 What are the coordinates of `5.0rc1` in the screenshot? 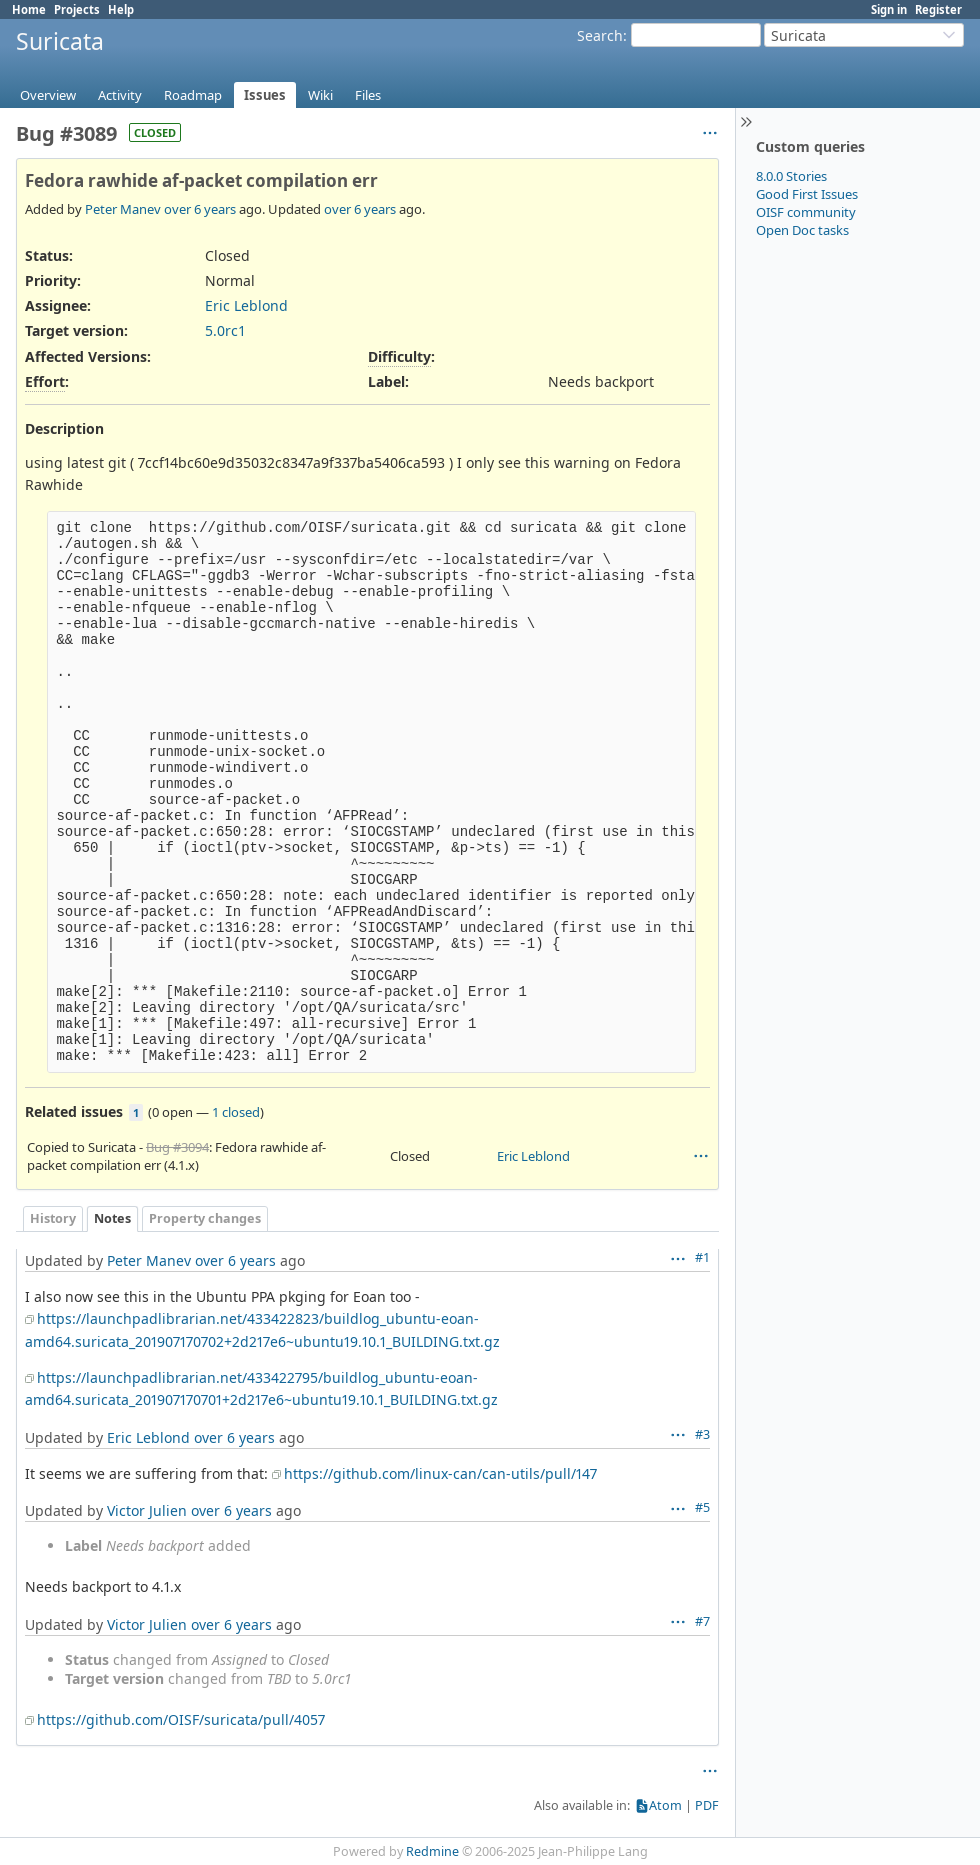 It's located at (225, 330).